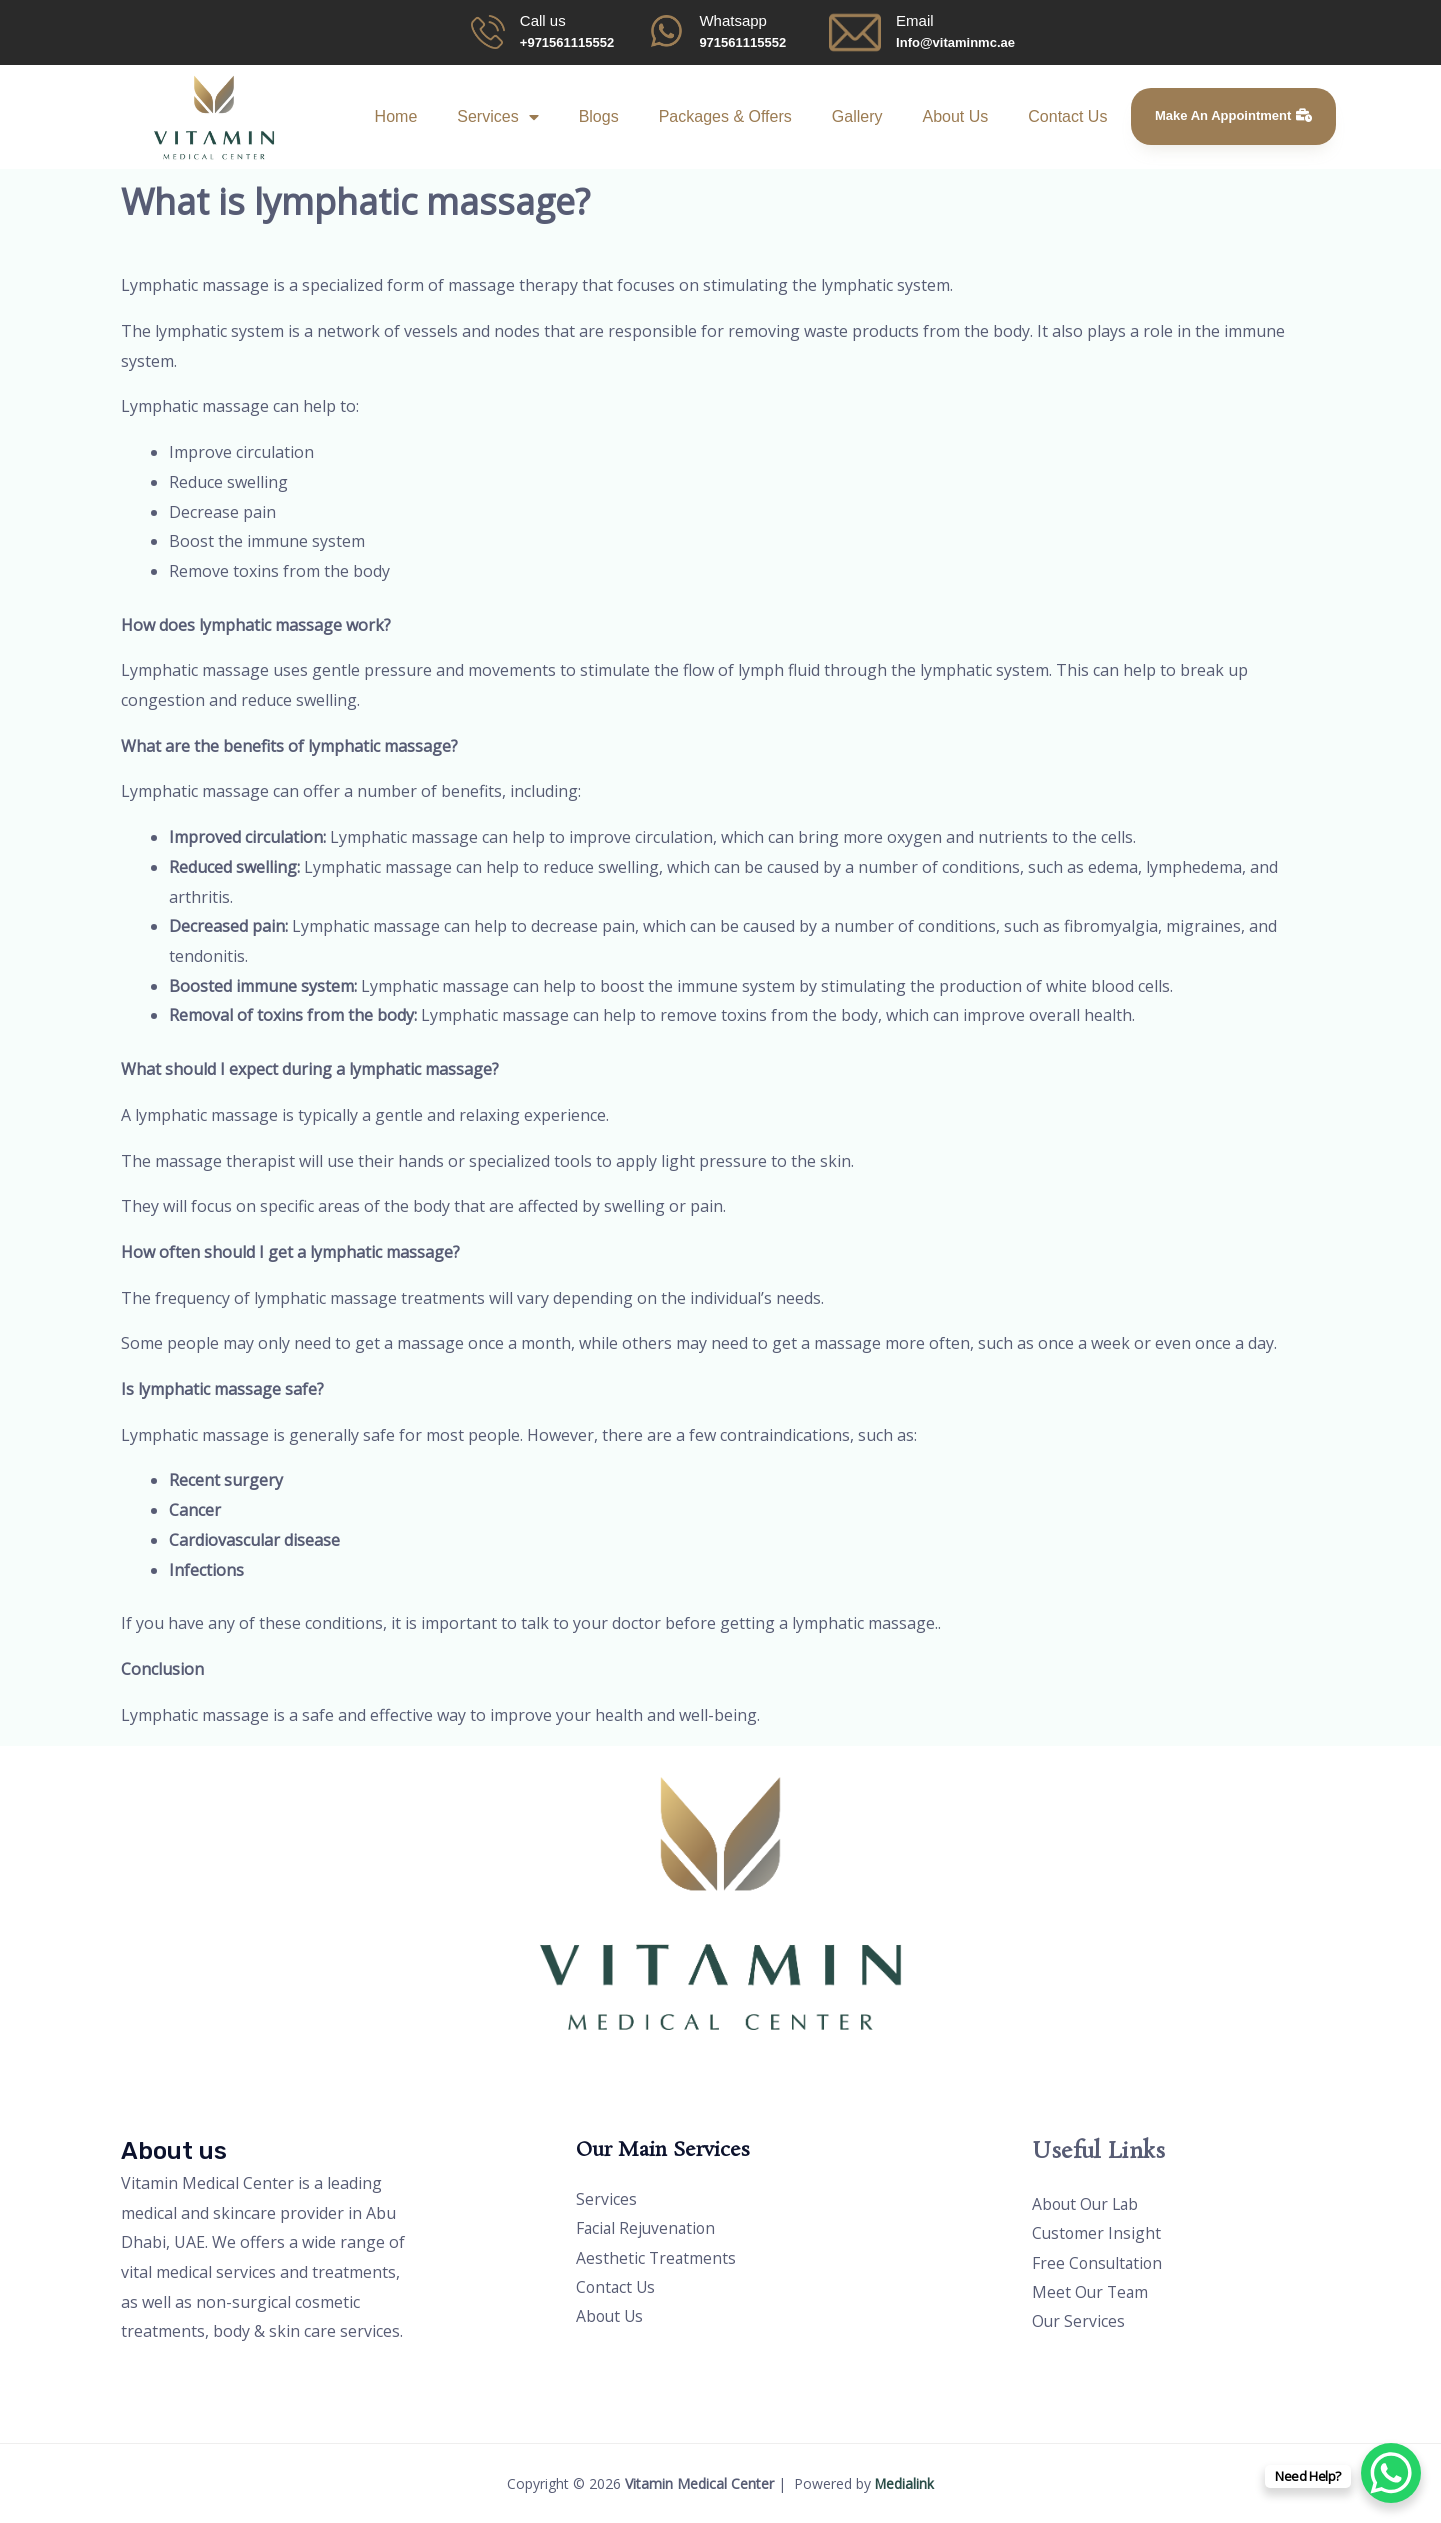 Image resolution: width=1441 pixels, height=2523 pixels. What do you see at coordinates (396, 116) in the screenshot?
I see `Home` at bounding box center [396, 116].